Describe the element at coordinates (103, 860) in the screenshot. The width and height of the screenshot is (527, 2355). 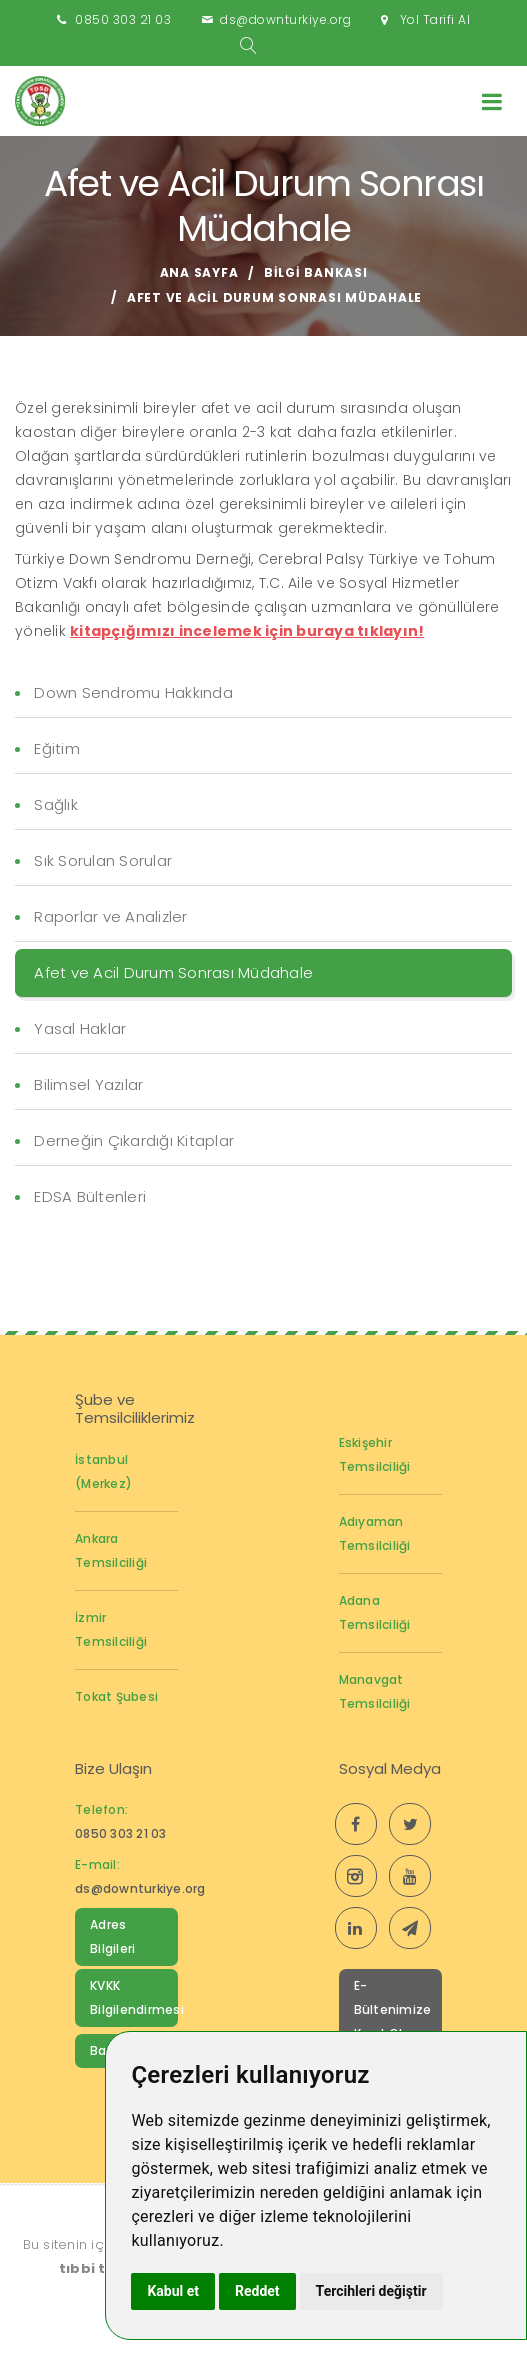
I see `Sık Sorulan Sorular` at that location.